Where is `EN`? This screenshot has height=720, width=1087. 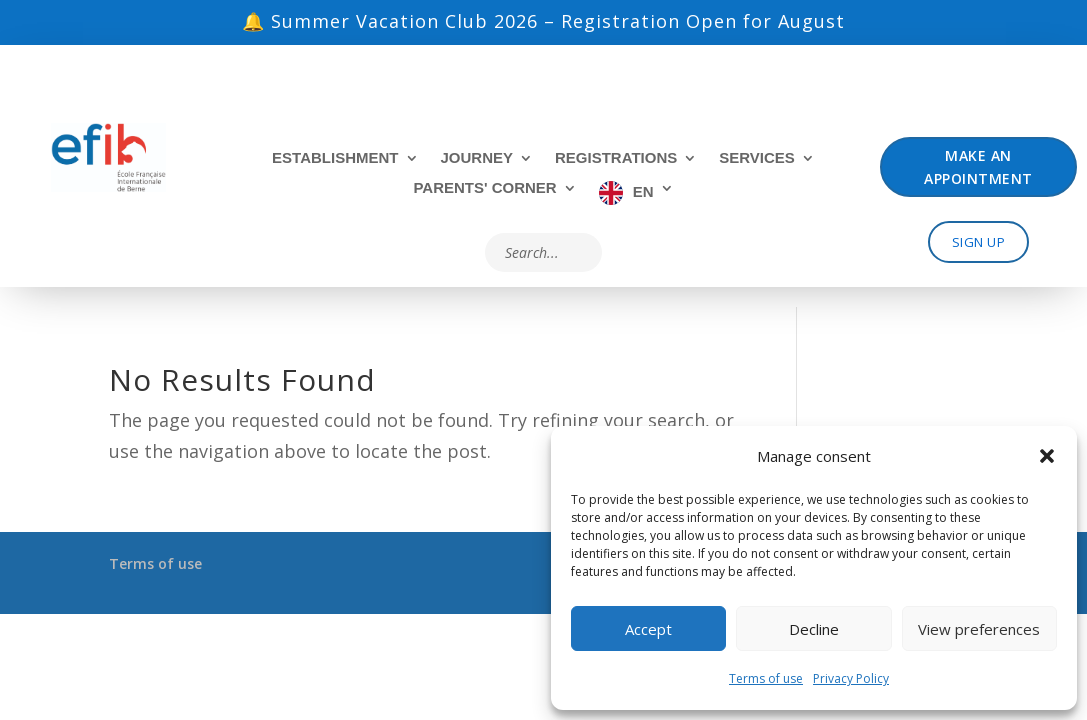
EN is located at coordinates (643, 191).